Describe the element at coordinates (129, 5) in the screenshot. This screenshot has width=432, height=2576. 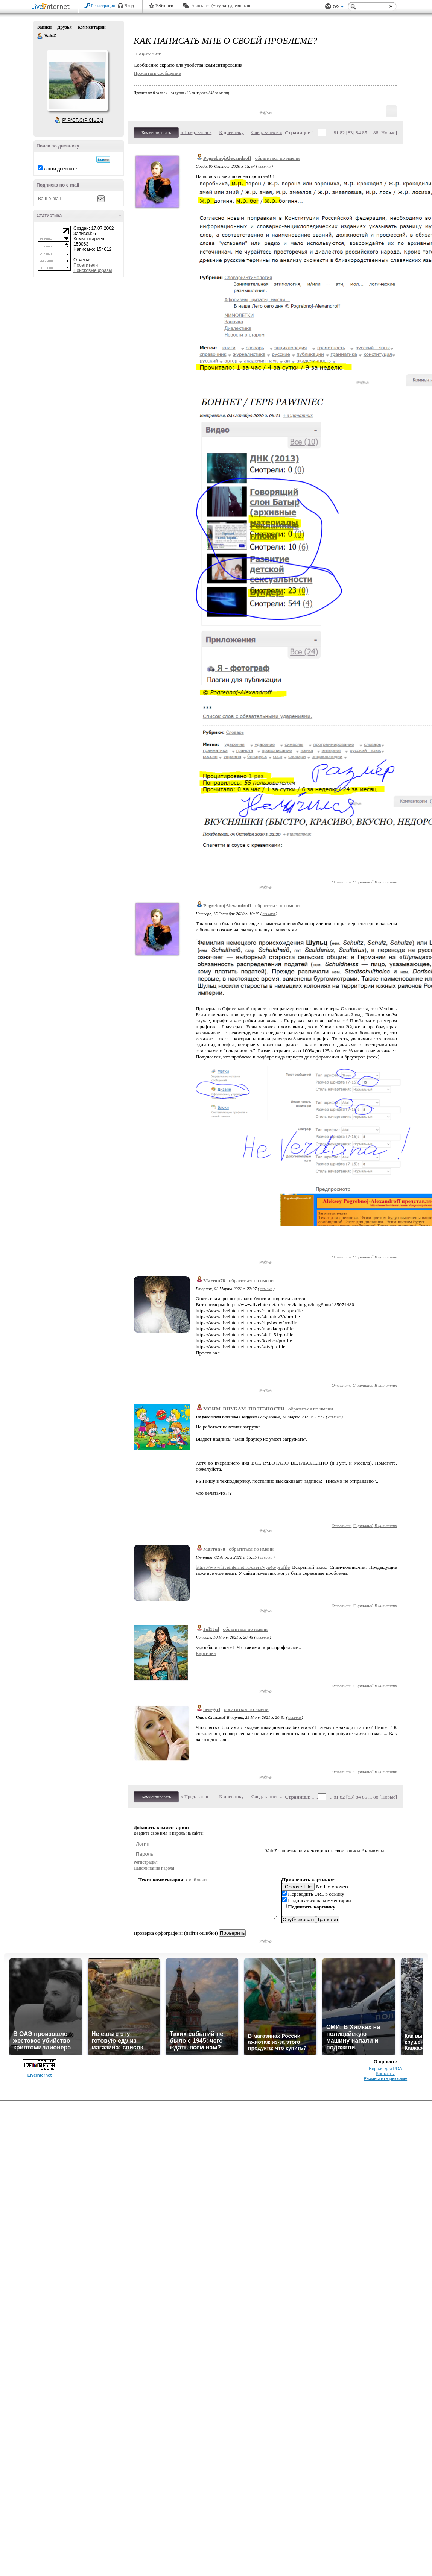
I see `Вход` at that location.